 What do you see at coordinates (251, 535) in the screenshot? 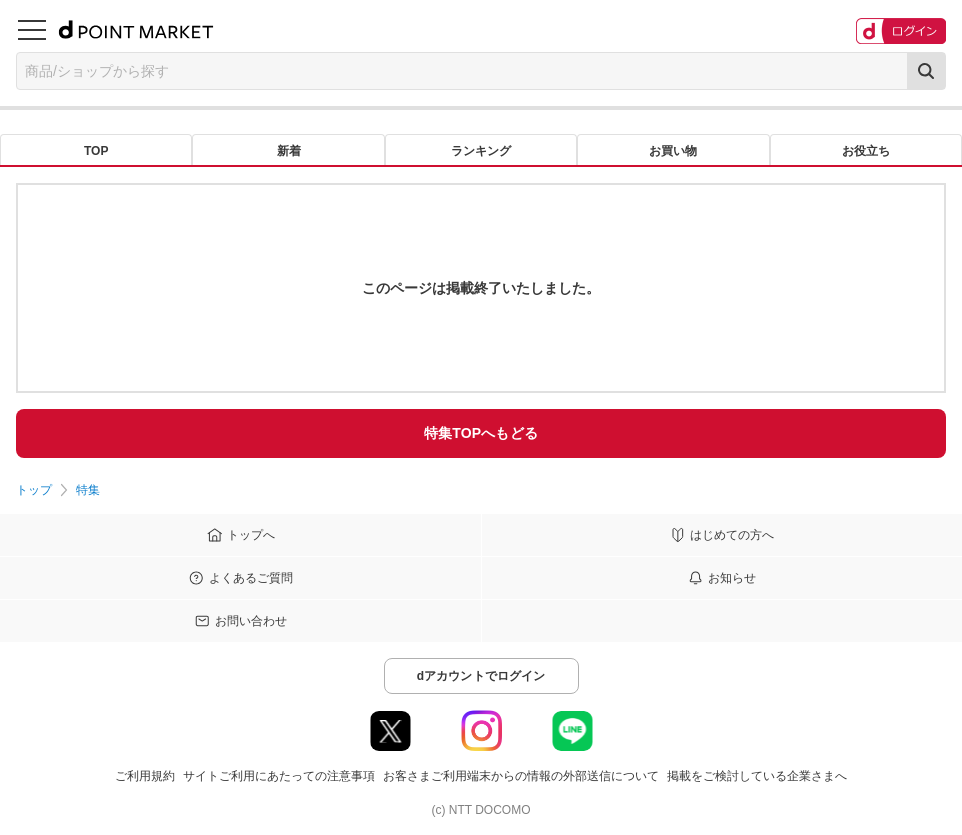
I see `トップへ` at bounding box center [251, 535].